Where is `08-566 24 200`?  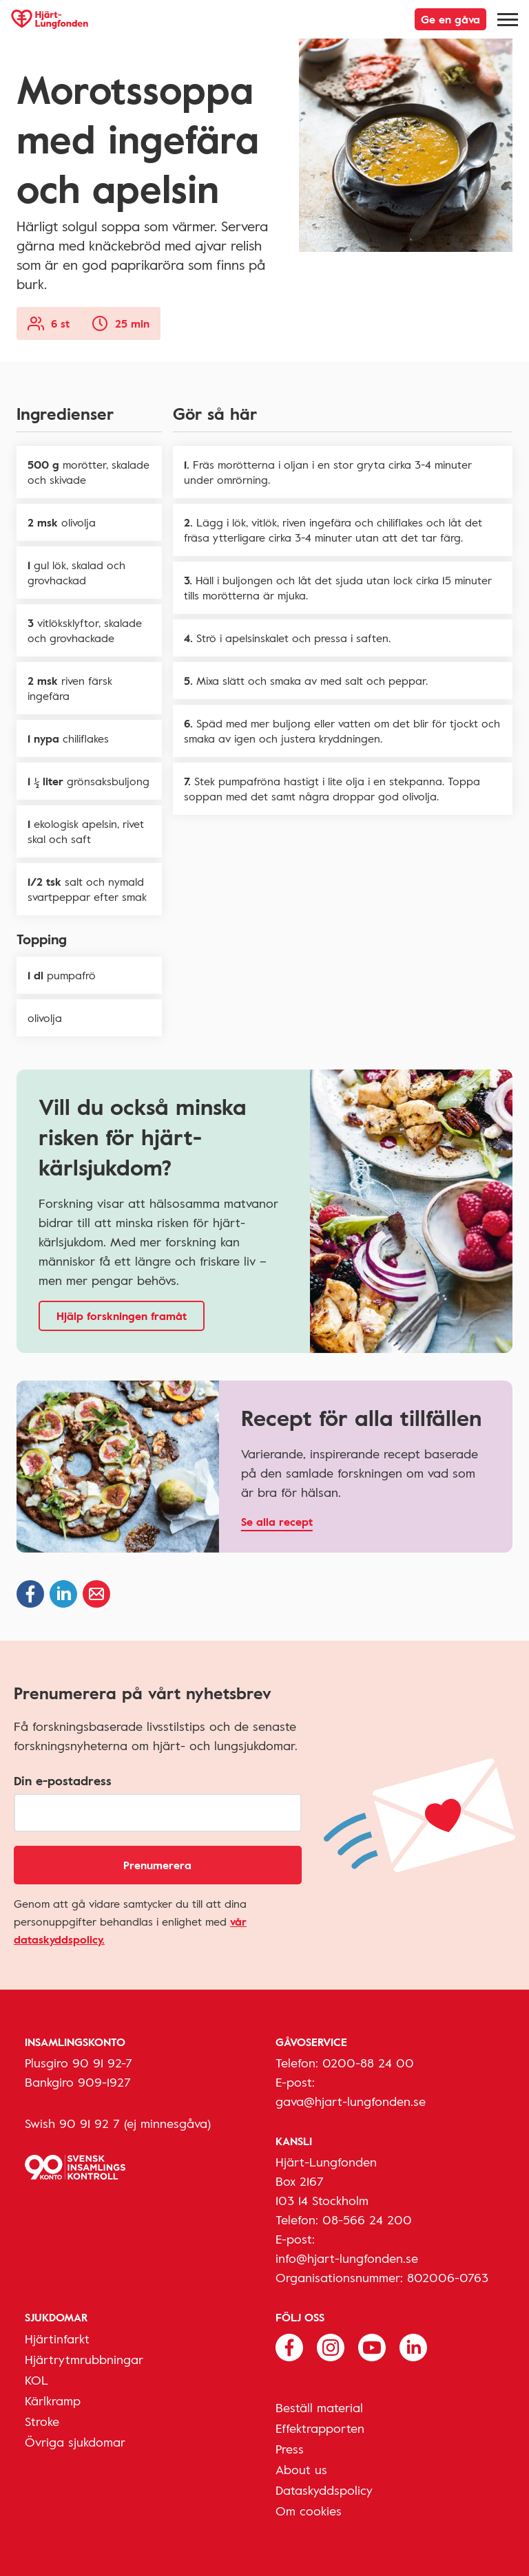 08-566 24 200 is located at coordinates (367, 2219).